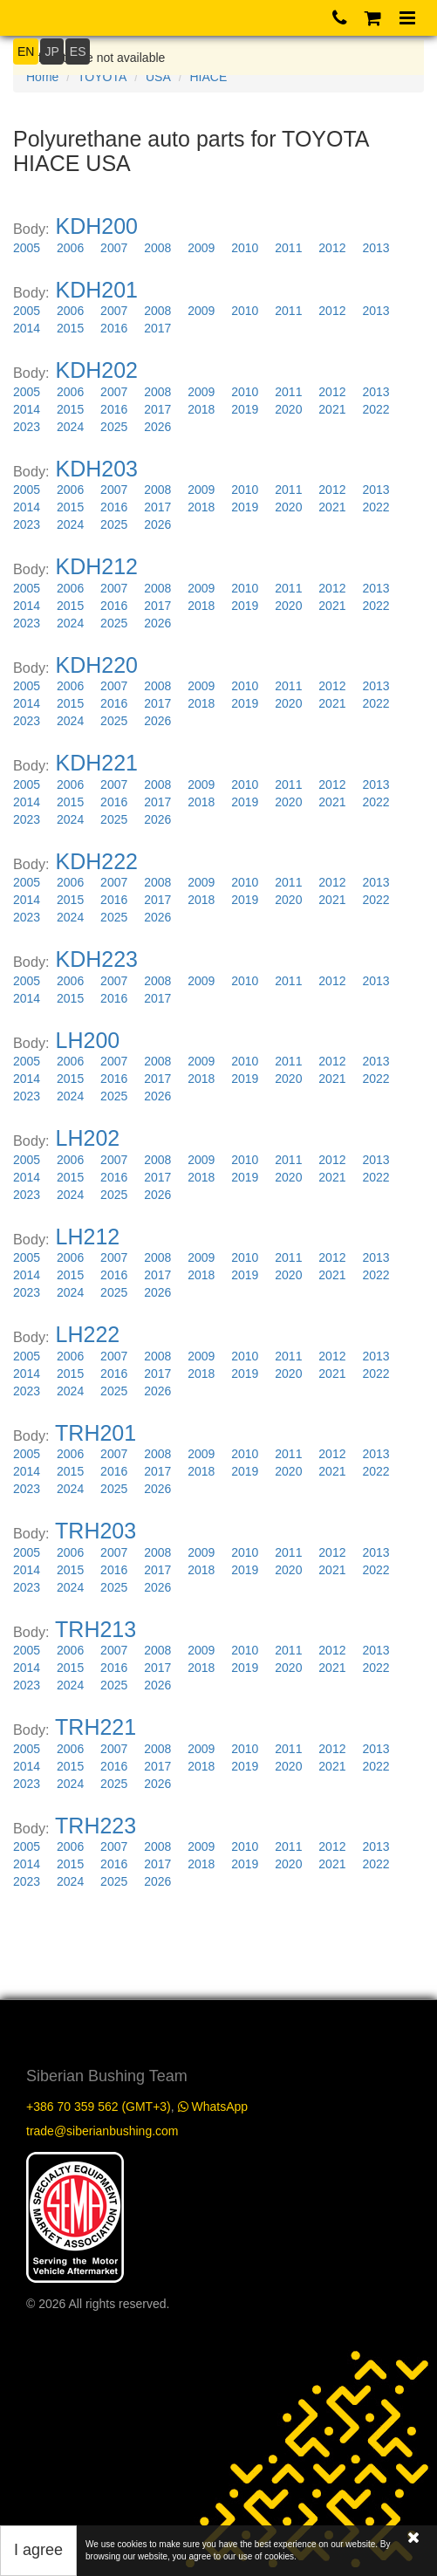 This screenshot has width=437, height=2576. What do you see at coordinates (97, 226) in the screenshot?
I see `KDH200` at bounding box center [97, 226].